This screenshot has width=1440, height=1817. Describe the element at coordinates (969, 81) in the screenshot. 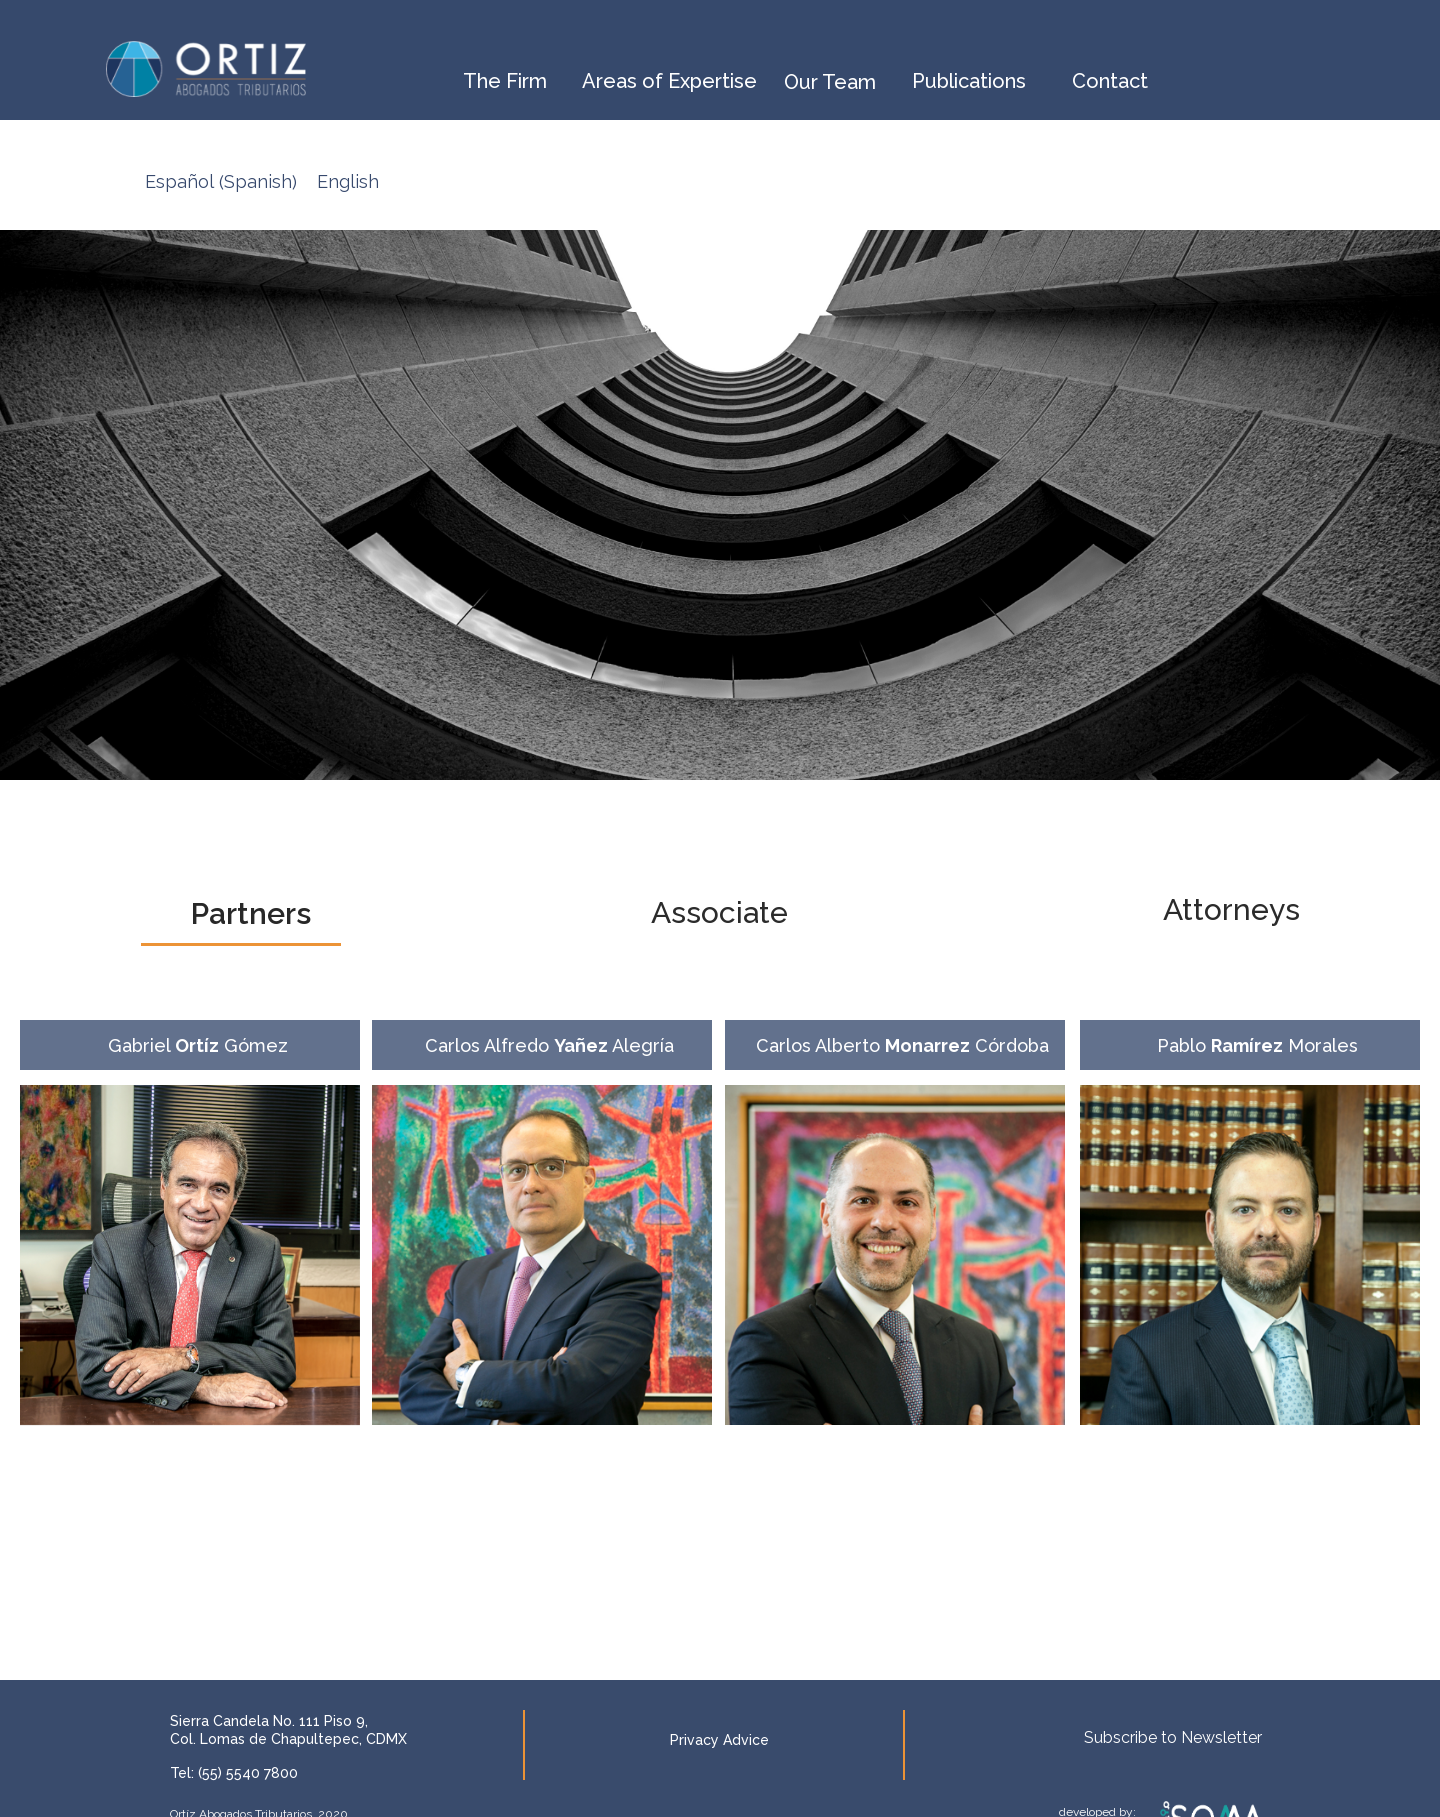

I see `Publications` at that location.